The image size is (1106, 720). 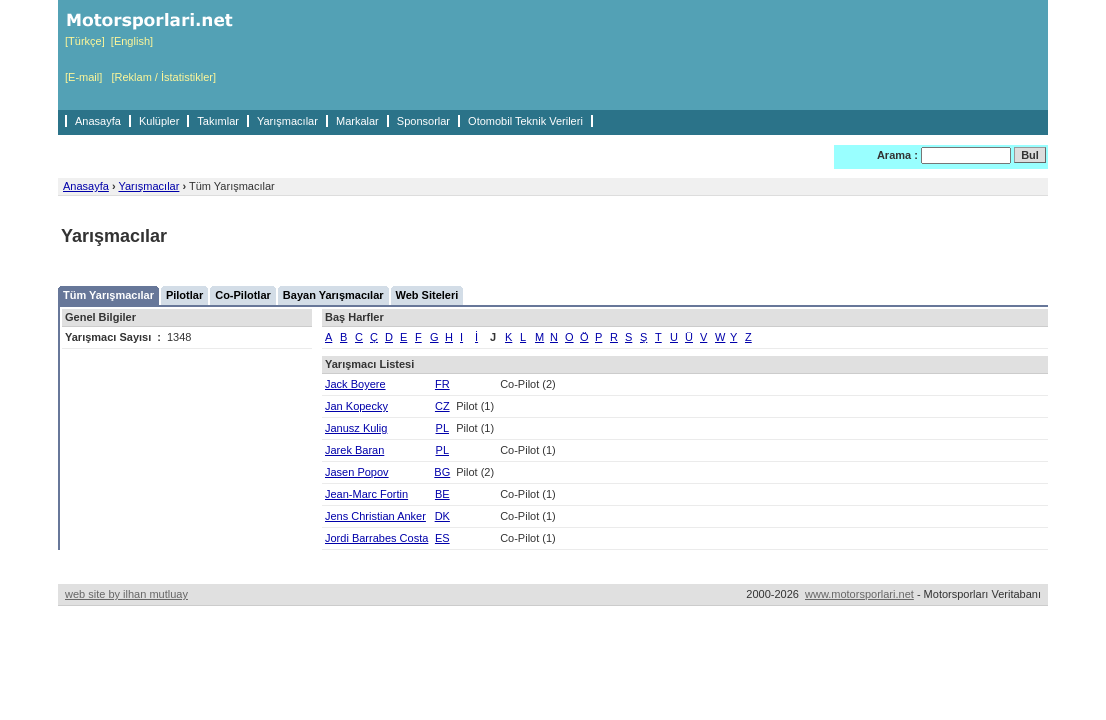 I want to click on DK, so click(x=442, y=516).